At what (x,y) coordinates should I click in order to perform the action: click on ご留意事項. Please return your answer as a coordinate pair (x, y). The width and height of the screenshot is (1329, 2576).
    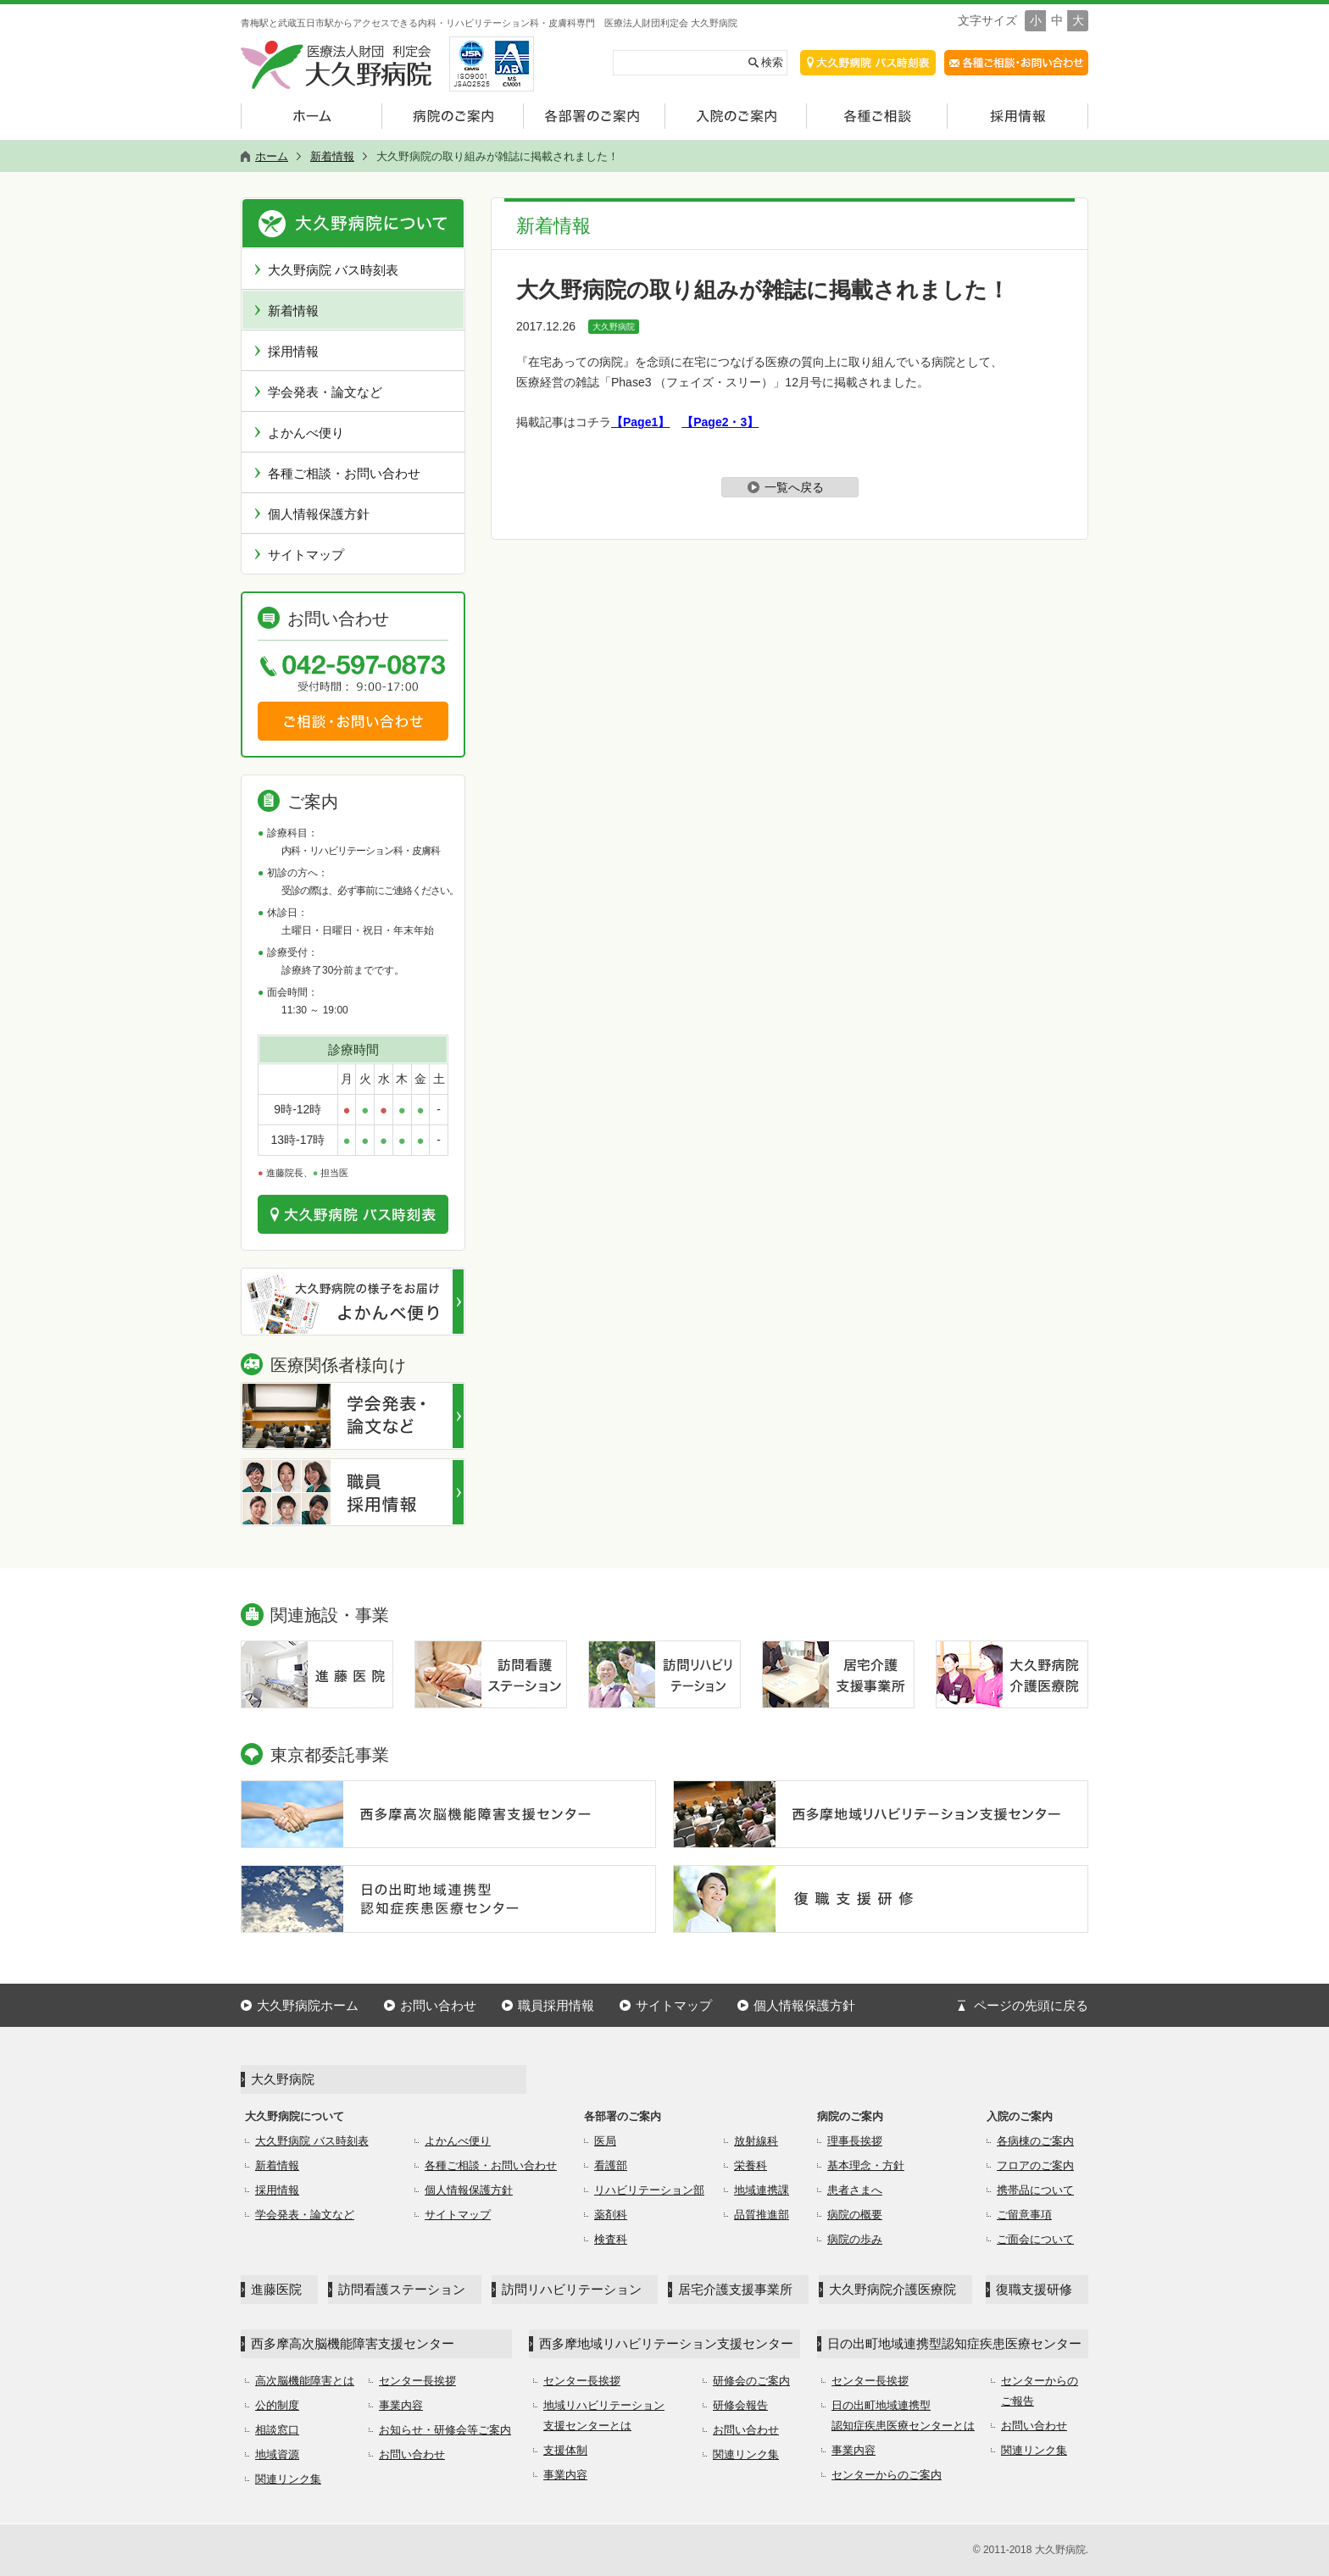
    Looking at the image, I should click on (1024, 2214).